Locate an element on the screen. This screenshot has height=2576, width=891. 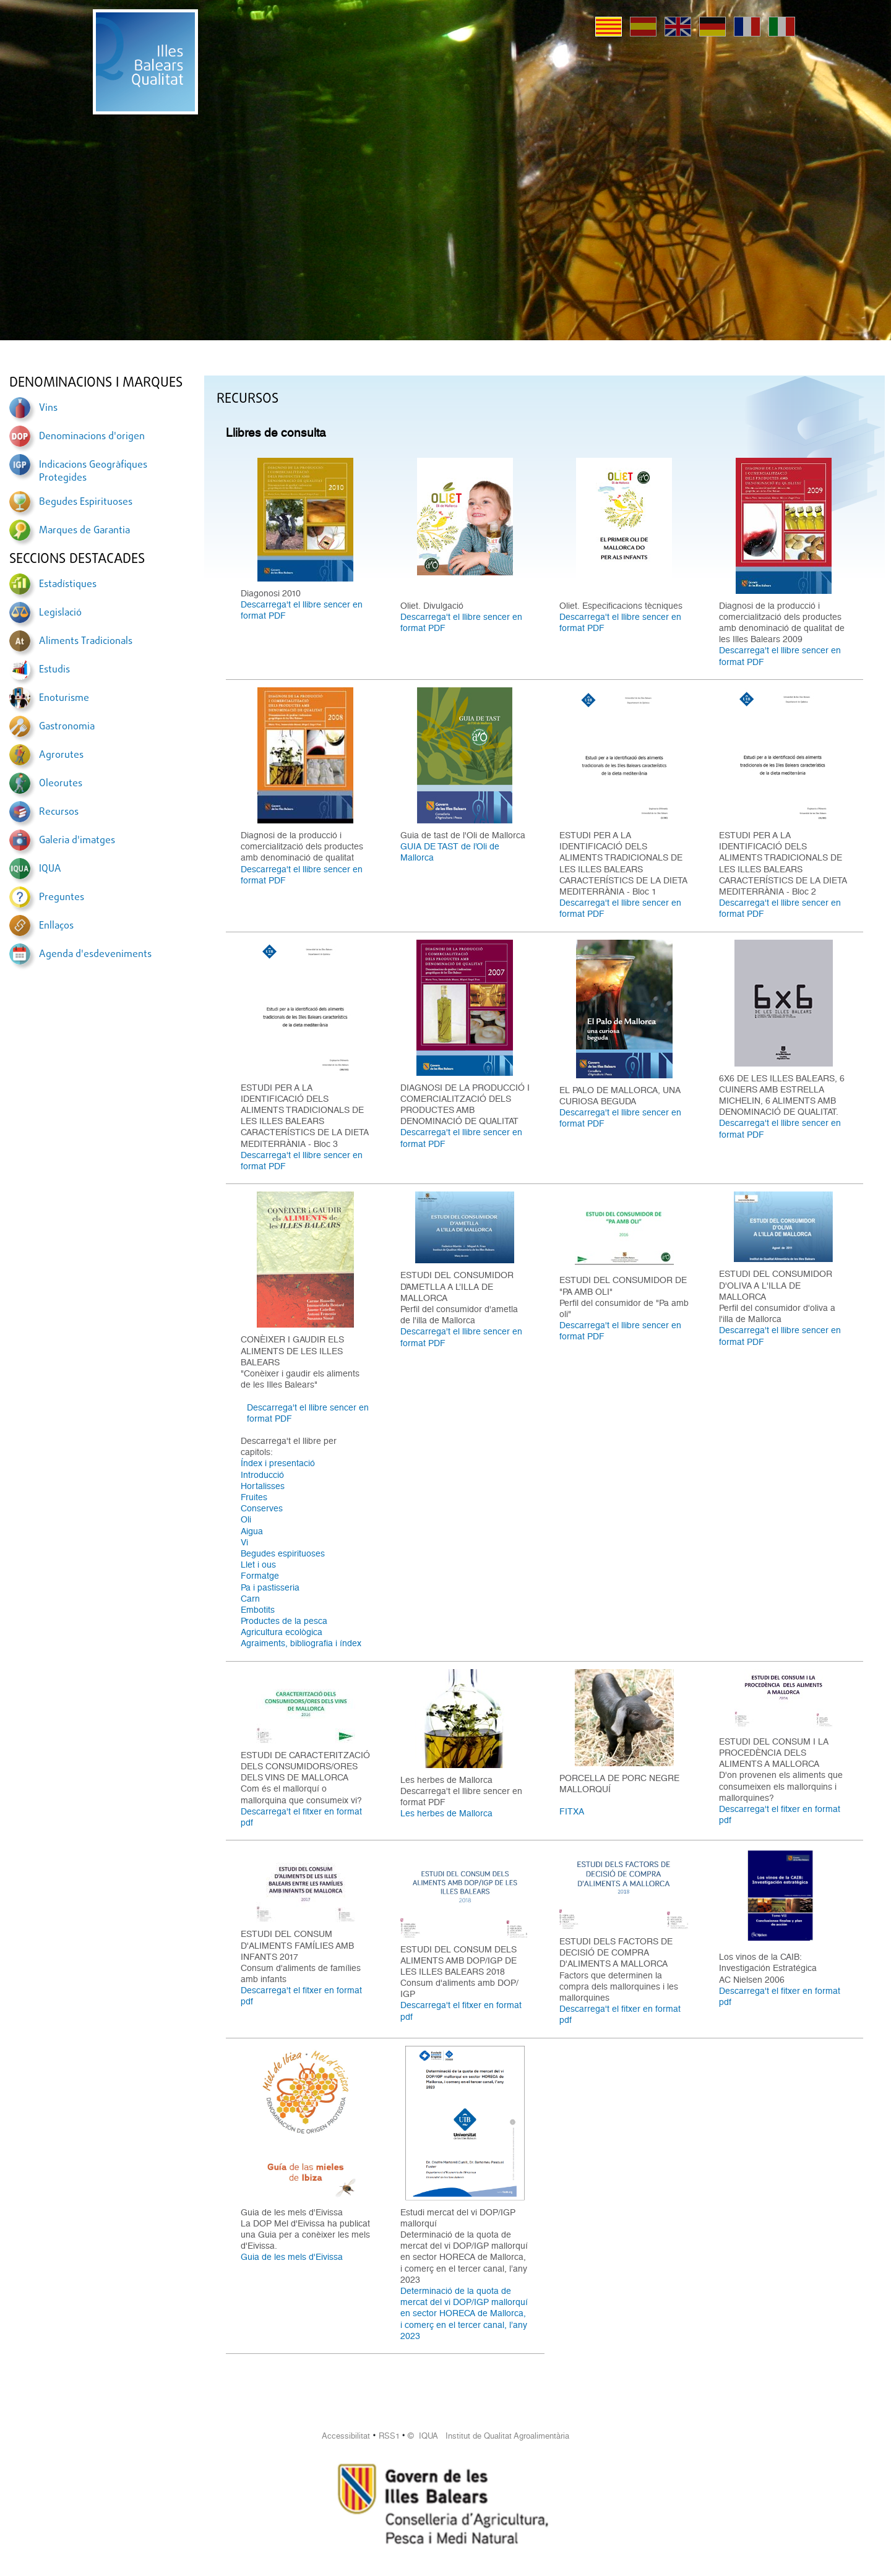
RSS1 is located at coordinates (389, 2436).